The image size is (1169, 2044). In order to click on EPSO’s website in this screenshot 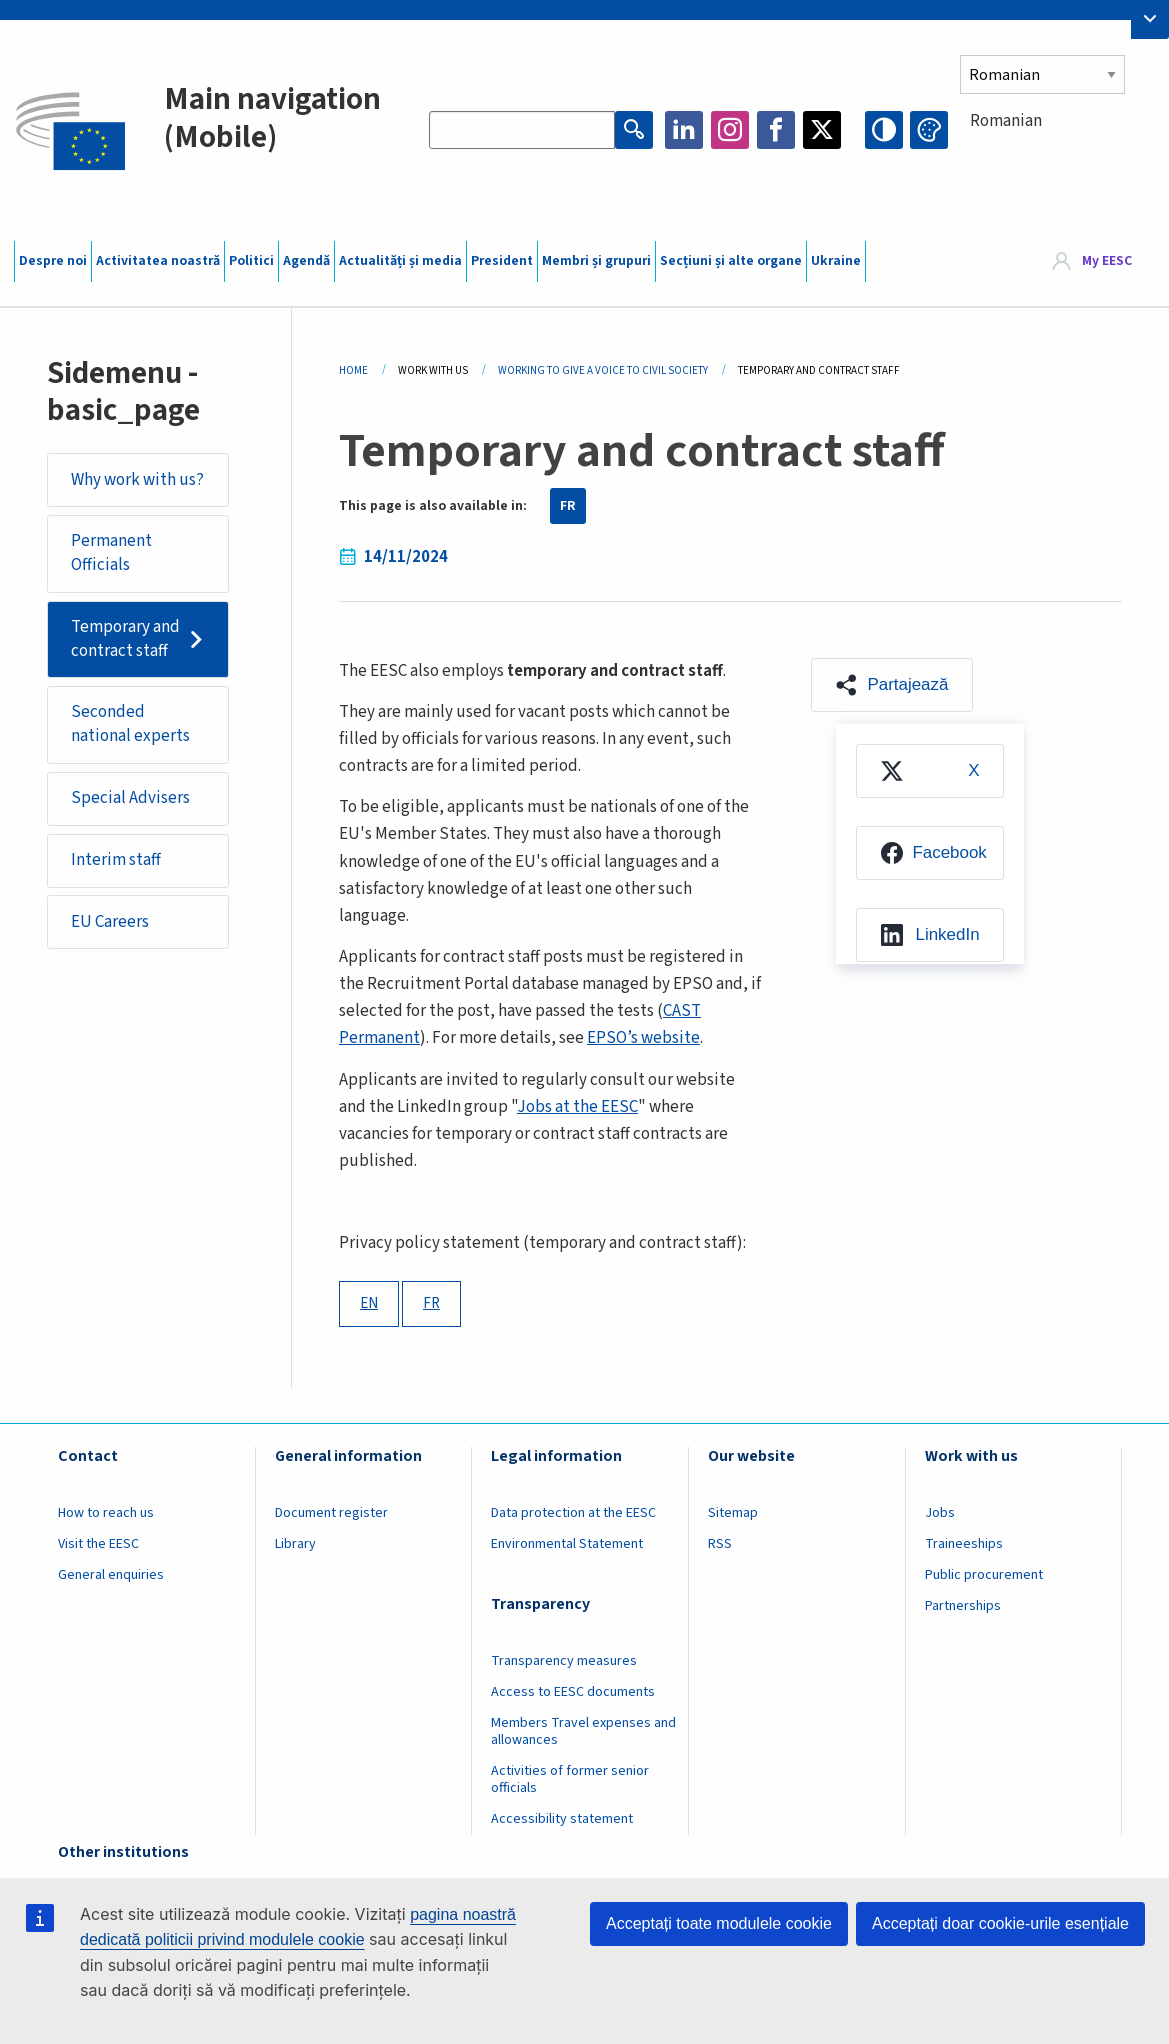, I will do `click(643, 1038)`.